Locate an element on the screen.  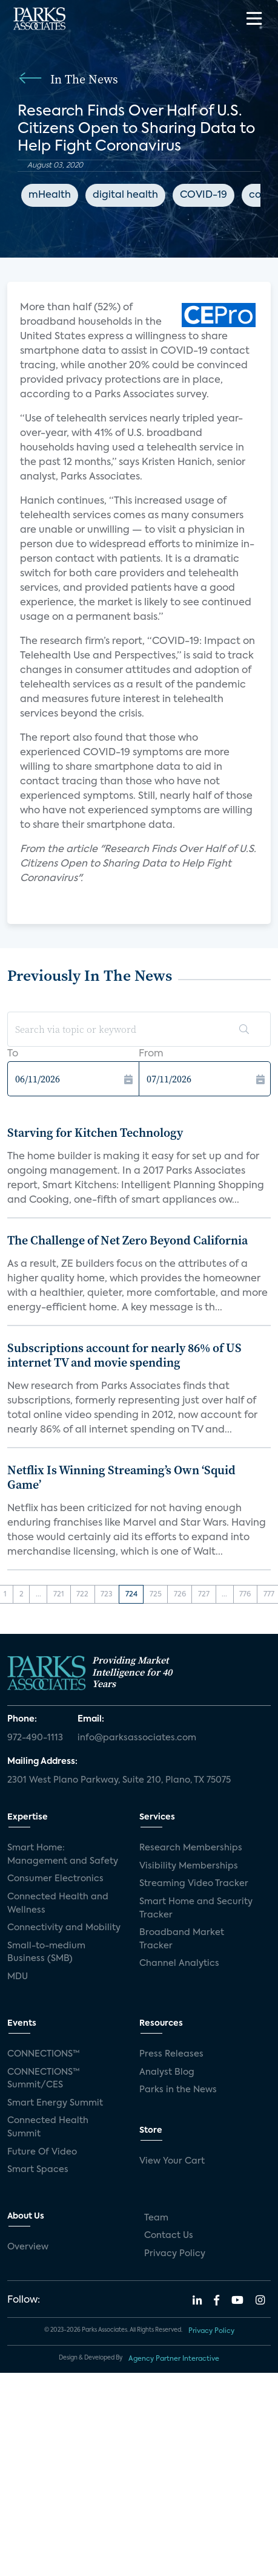
725 is located at coordinates (156, 1594).